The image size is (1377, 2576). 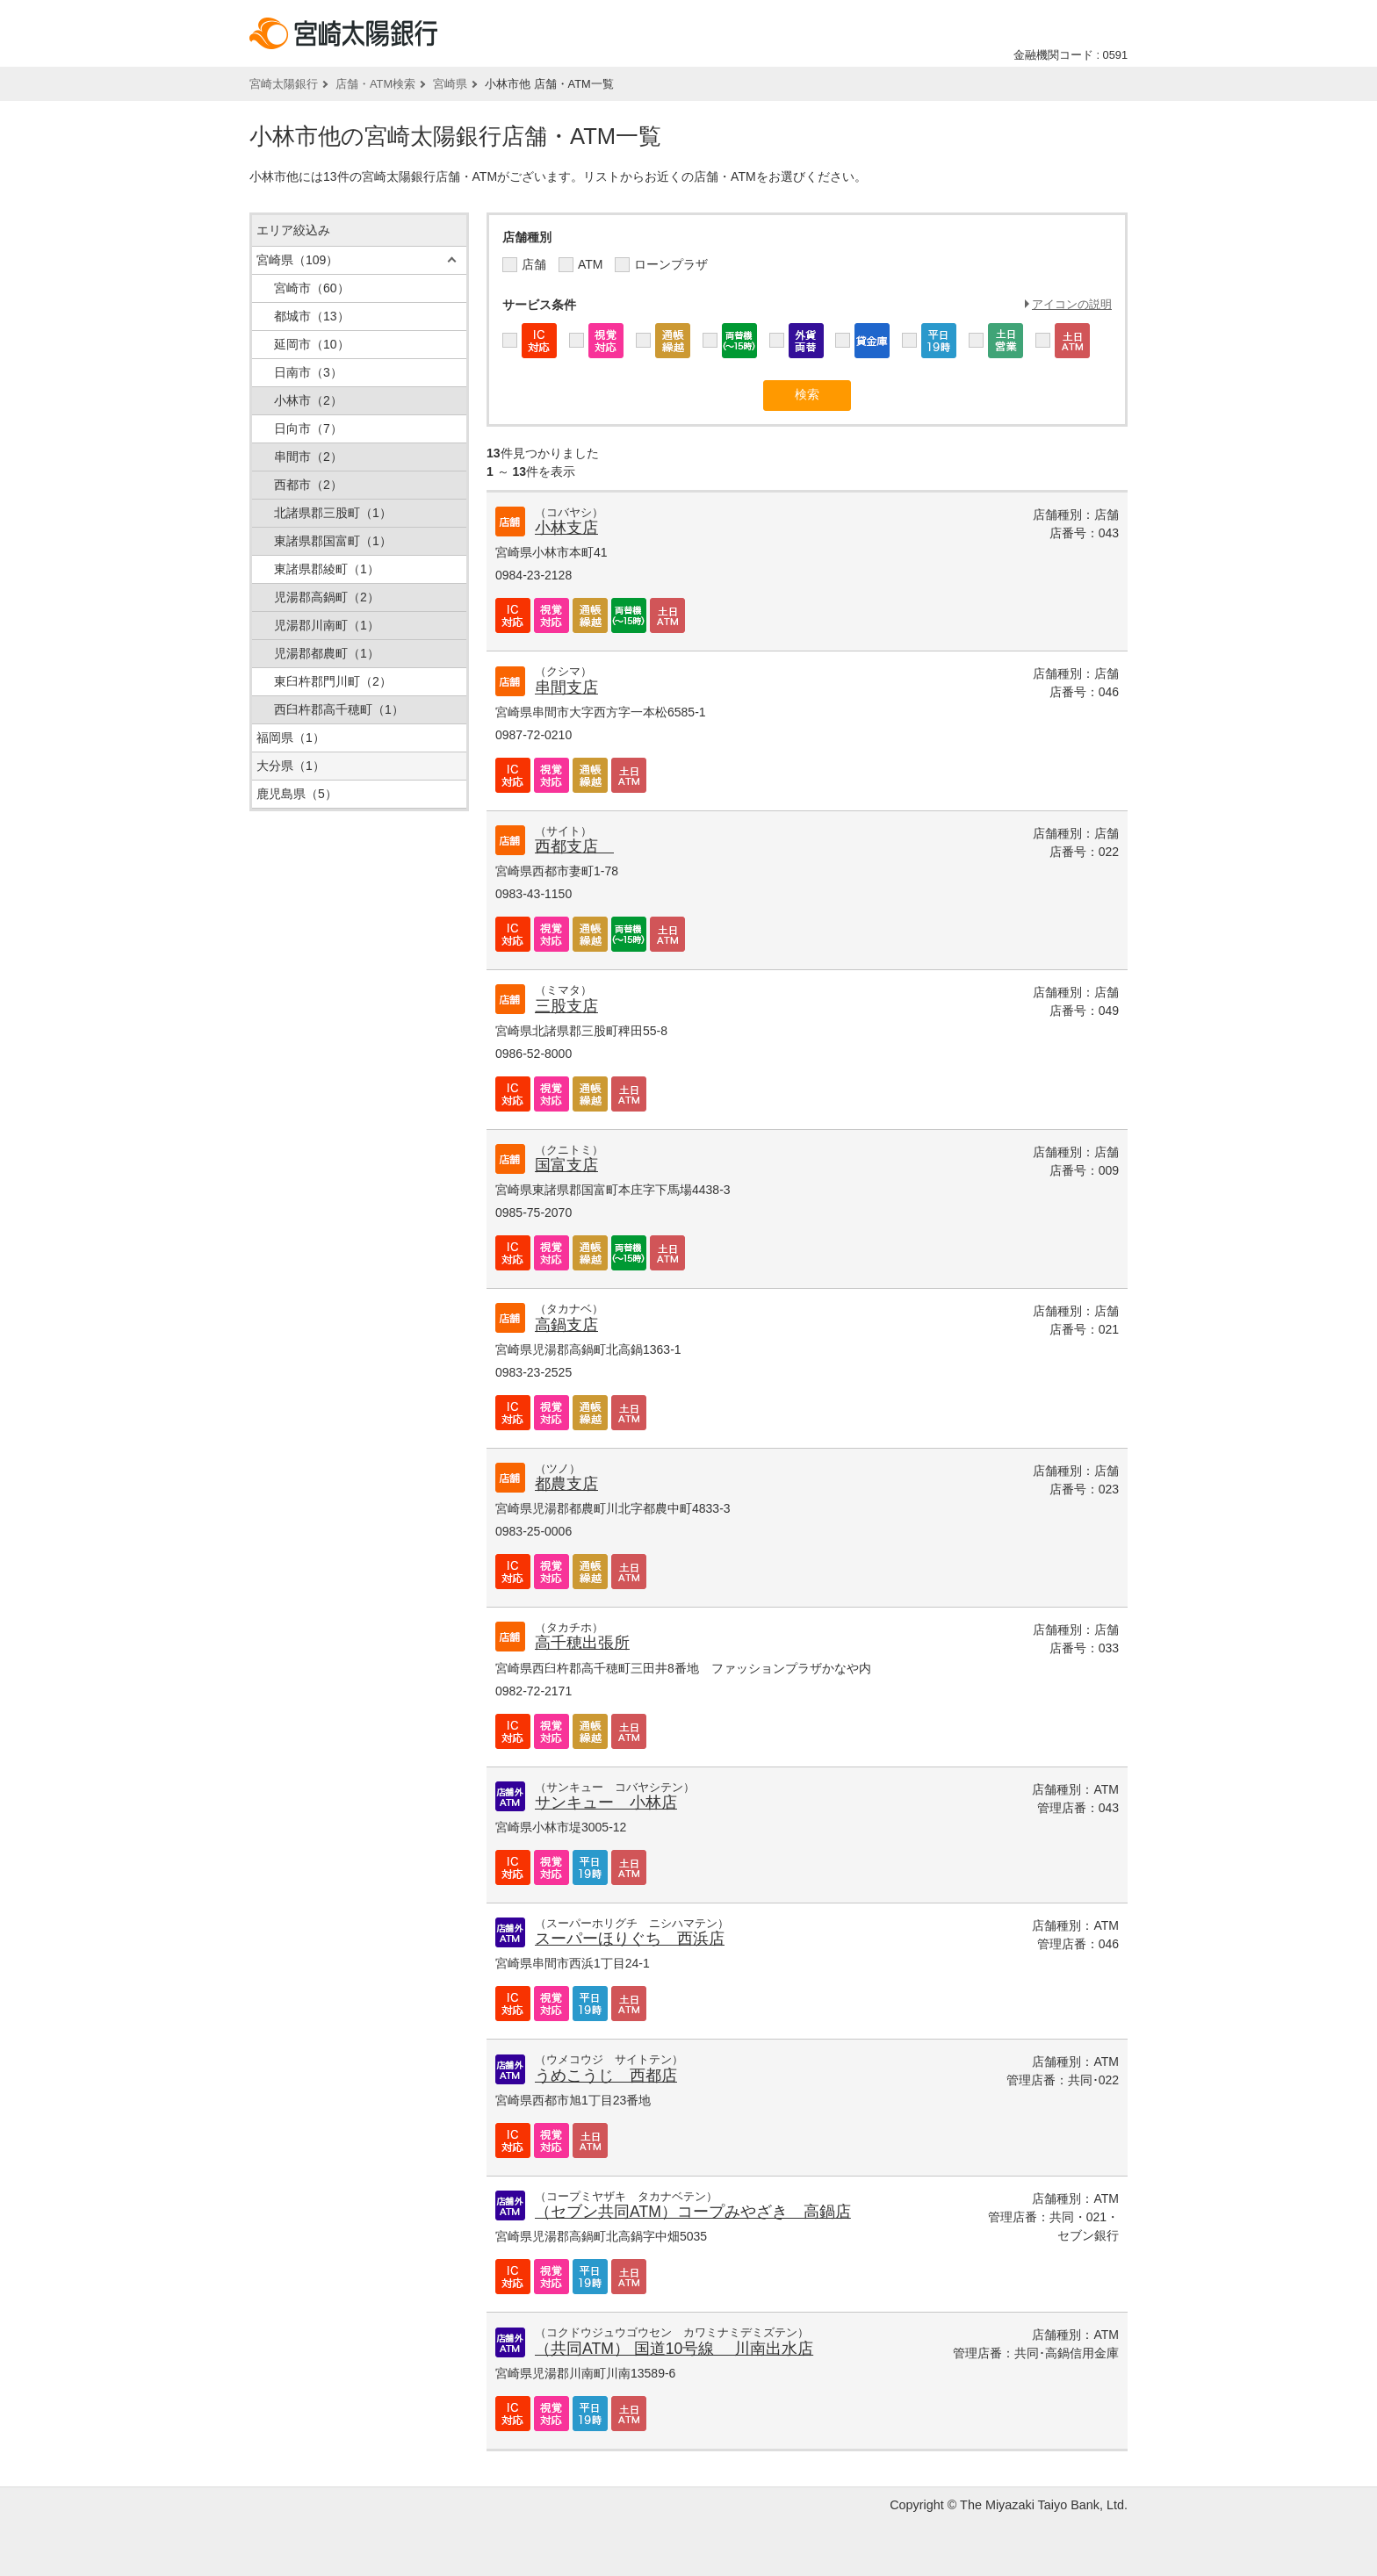 What do you see at coordinates (566, 1006) in the screenshot?
I see `三股支店` at bounding box center [566, 1006].